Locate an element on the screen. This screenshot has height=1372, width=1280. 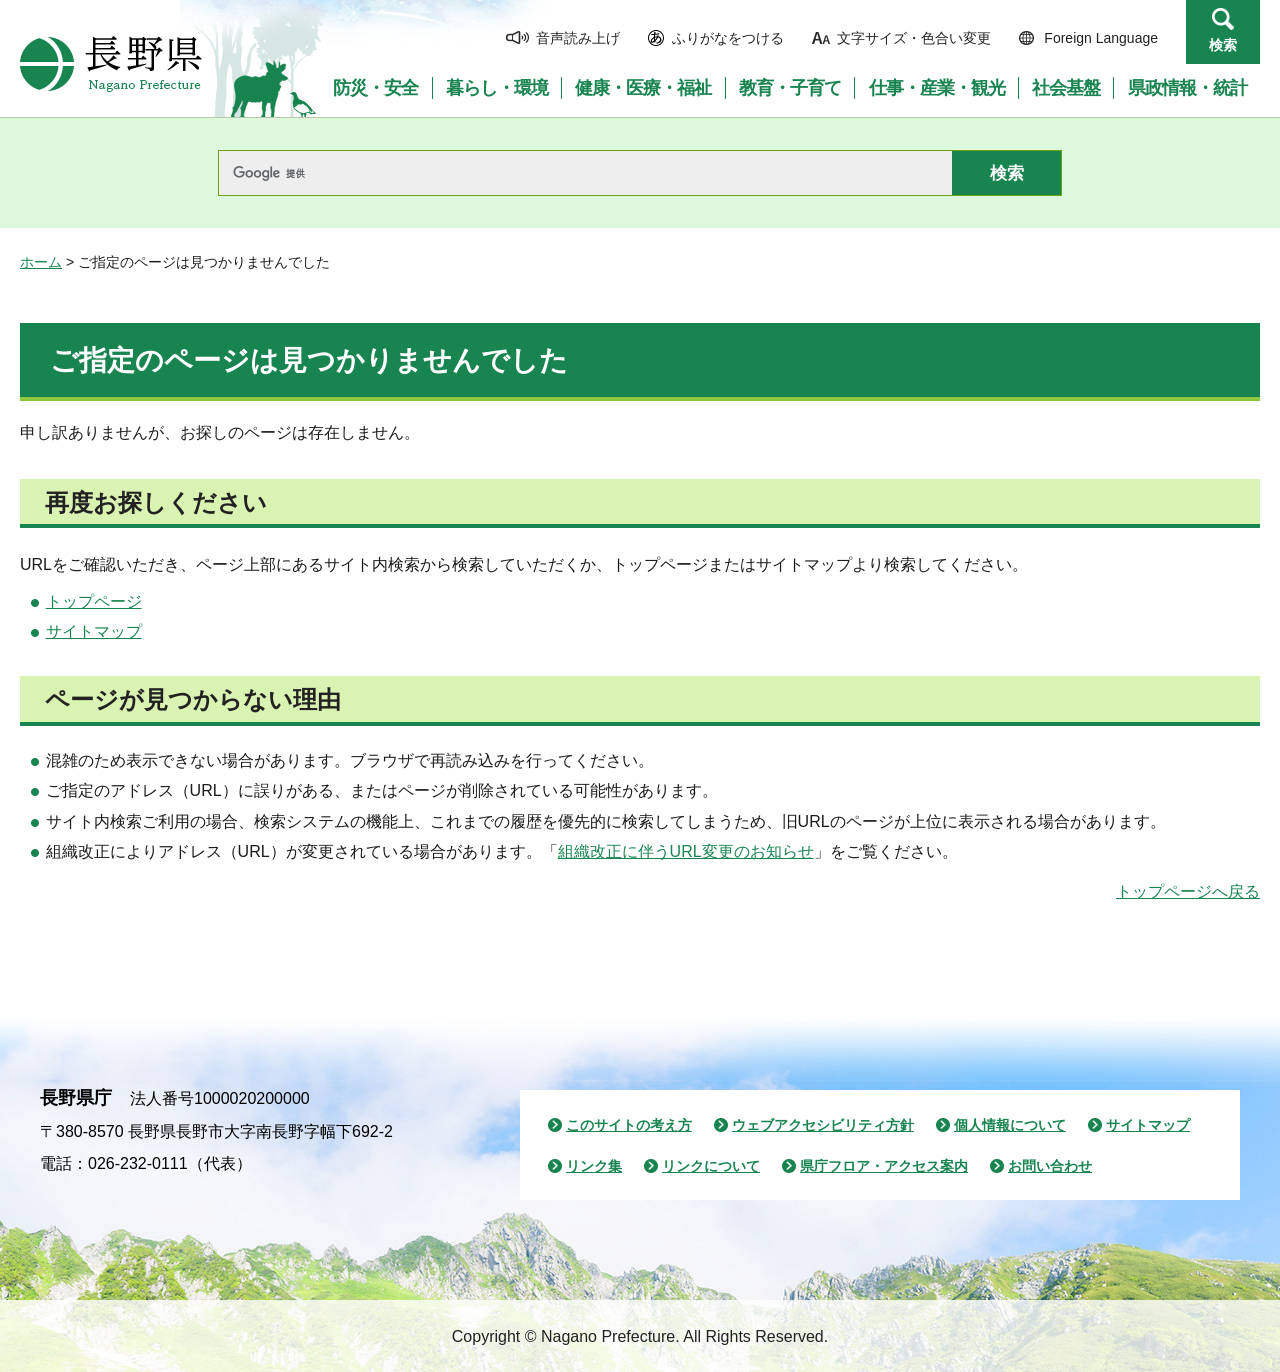
組織改正に伴うURL変更のお知らせ is located at coordinates (686, 851).